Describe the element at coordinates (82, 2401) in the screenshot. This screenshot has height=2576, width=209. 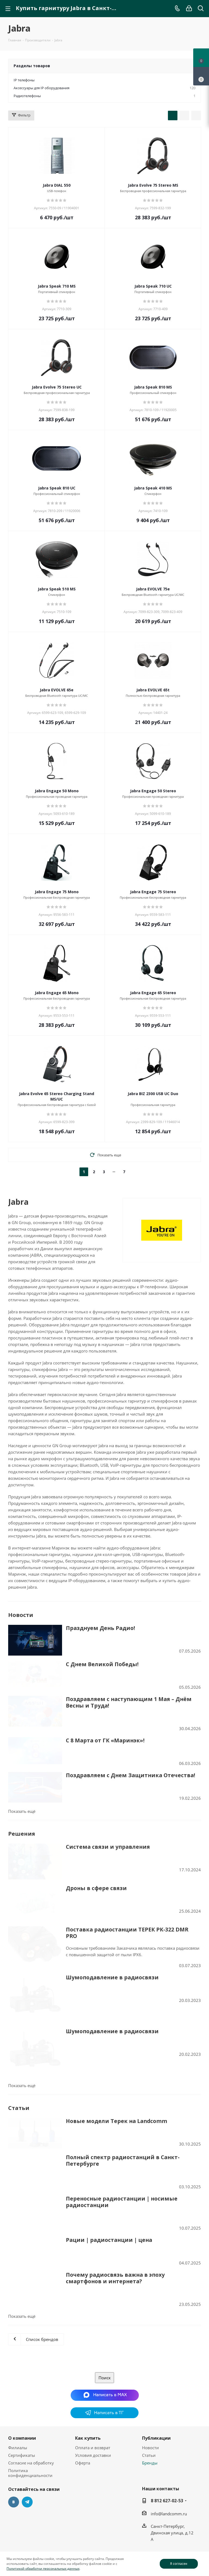
I see `Оферта` at that location.